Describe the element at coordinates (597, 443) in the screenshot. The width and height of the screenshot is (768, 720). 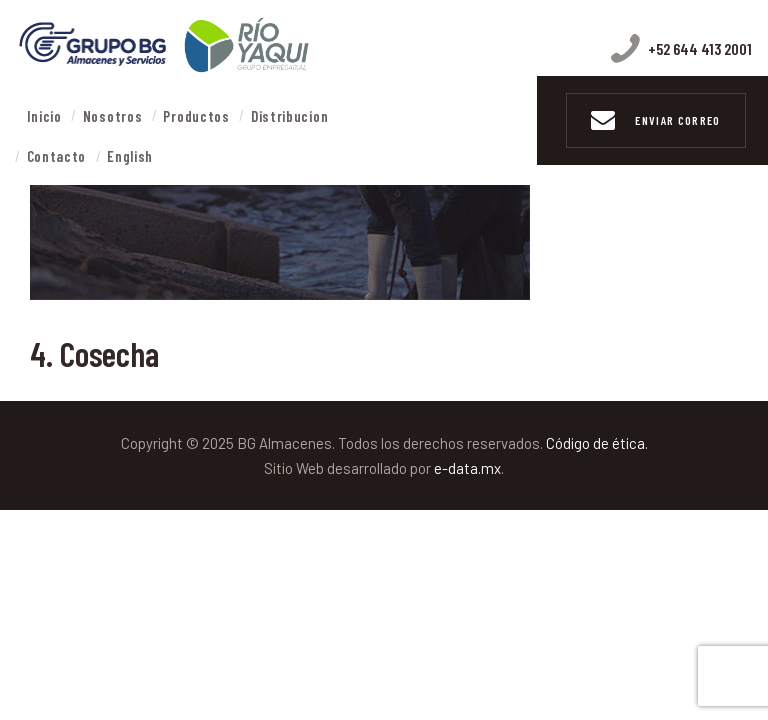
I see `Código de ética.` at that location.